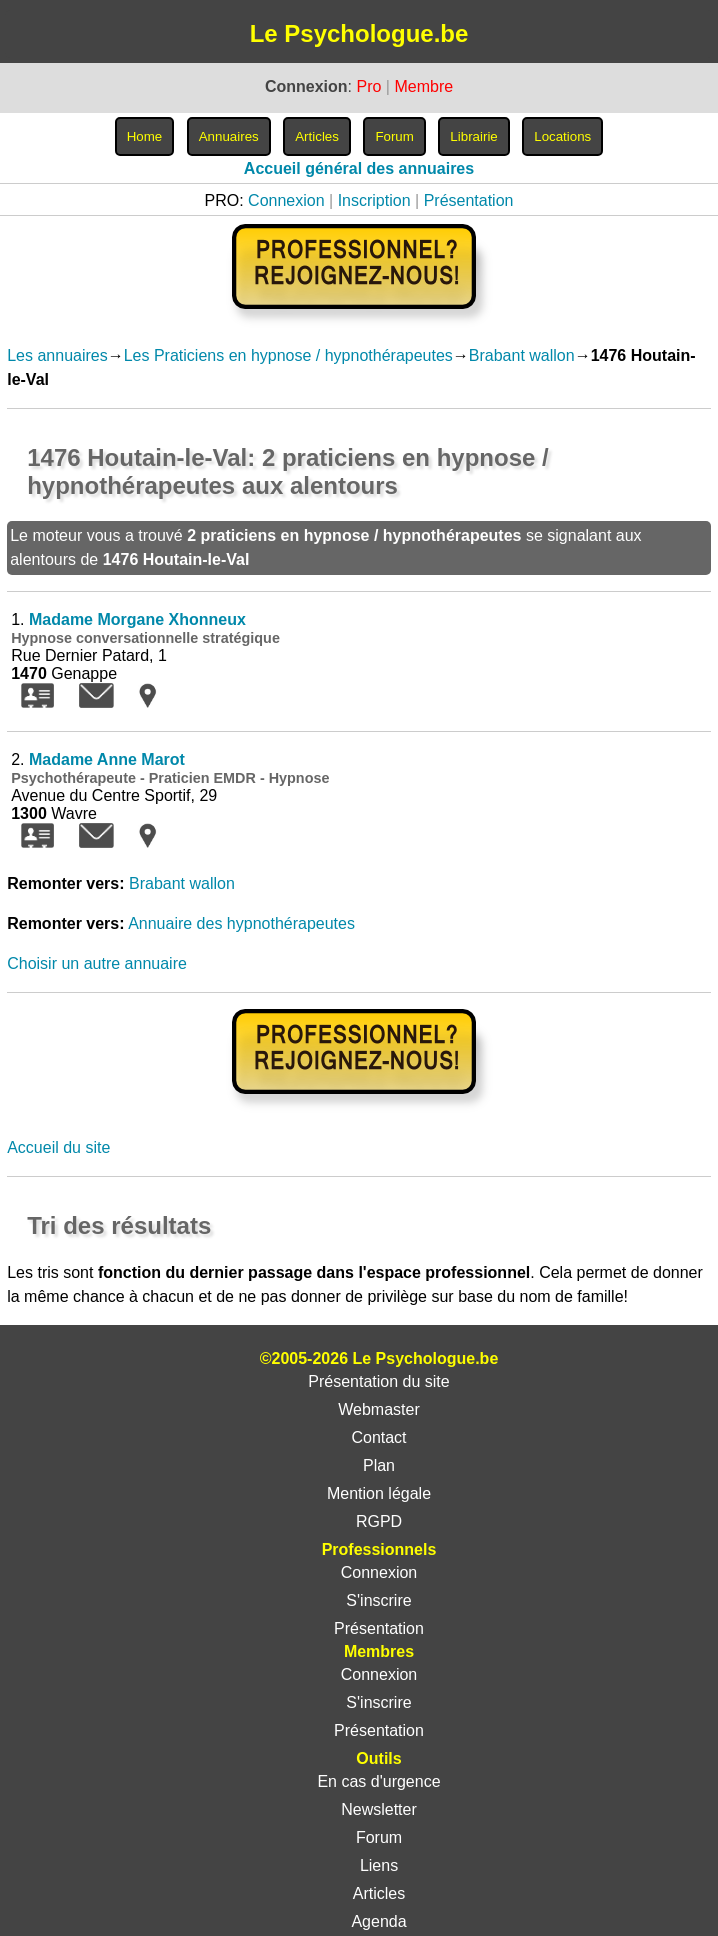 This screenshot has width=718, height=1936. What do you see at coordinates (378, 1921) in the screenshot?
I see `Agenda` at bounding box center [378, 1921].